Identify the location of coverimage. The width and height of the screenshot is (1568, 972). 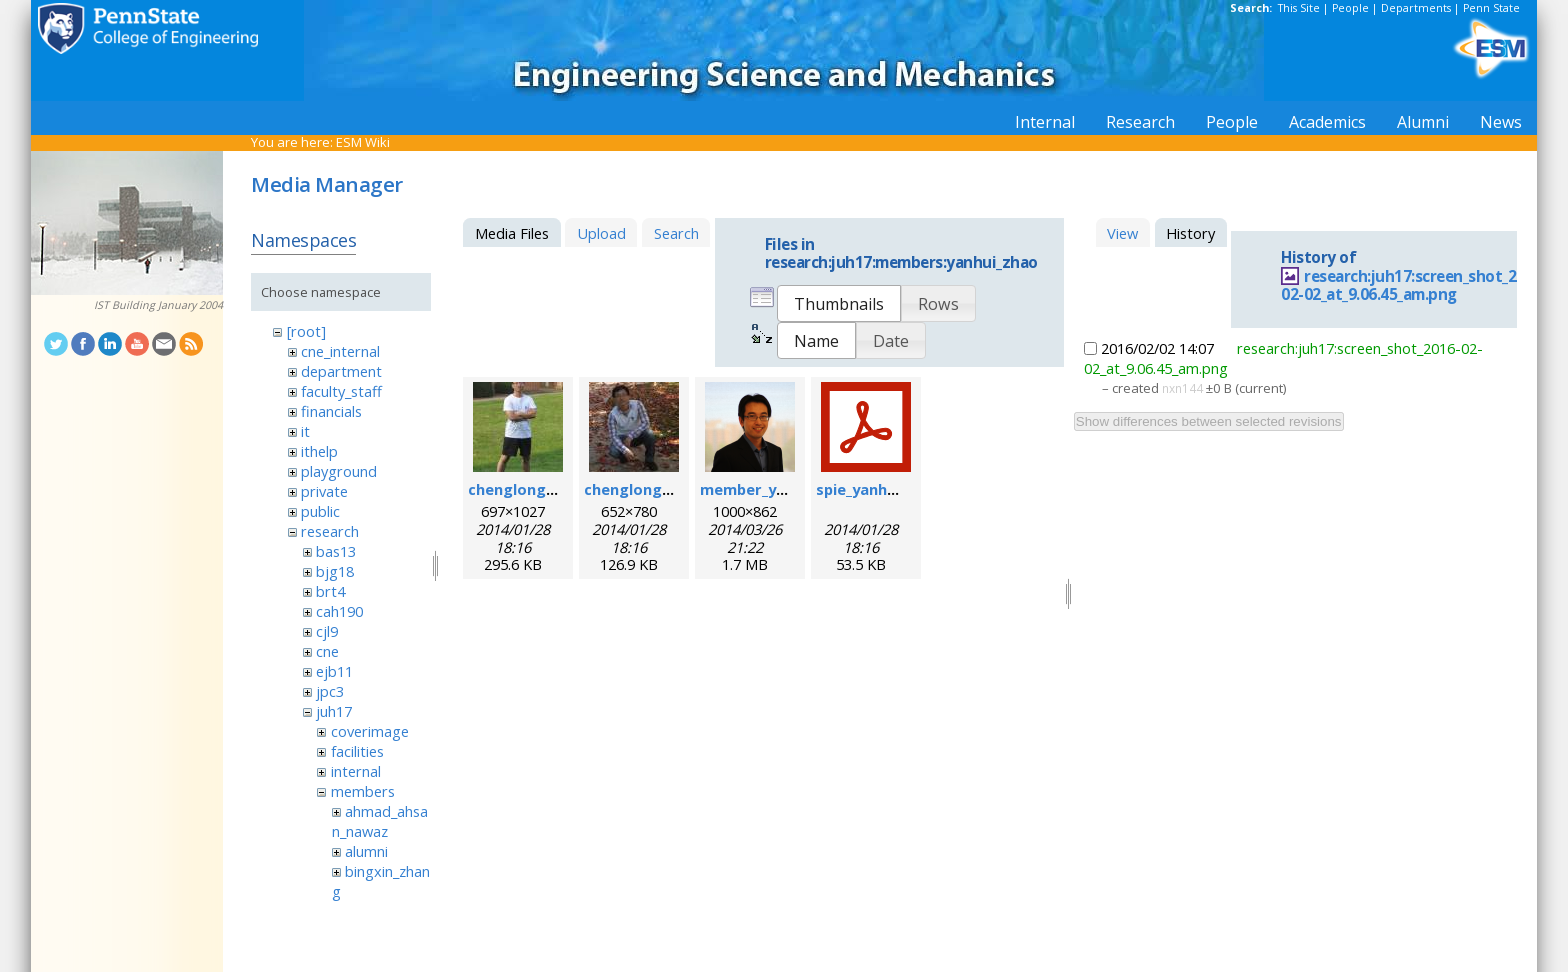
(370, 731).